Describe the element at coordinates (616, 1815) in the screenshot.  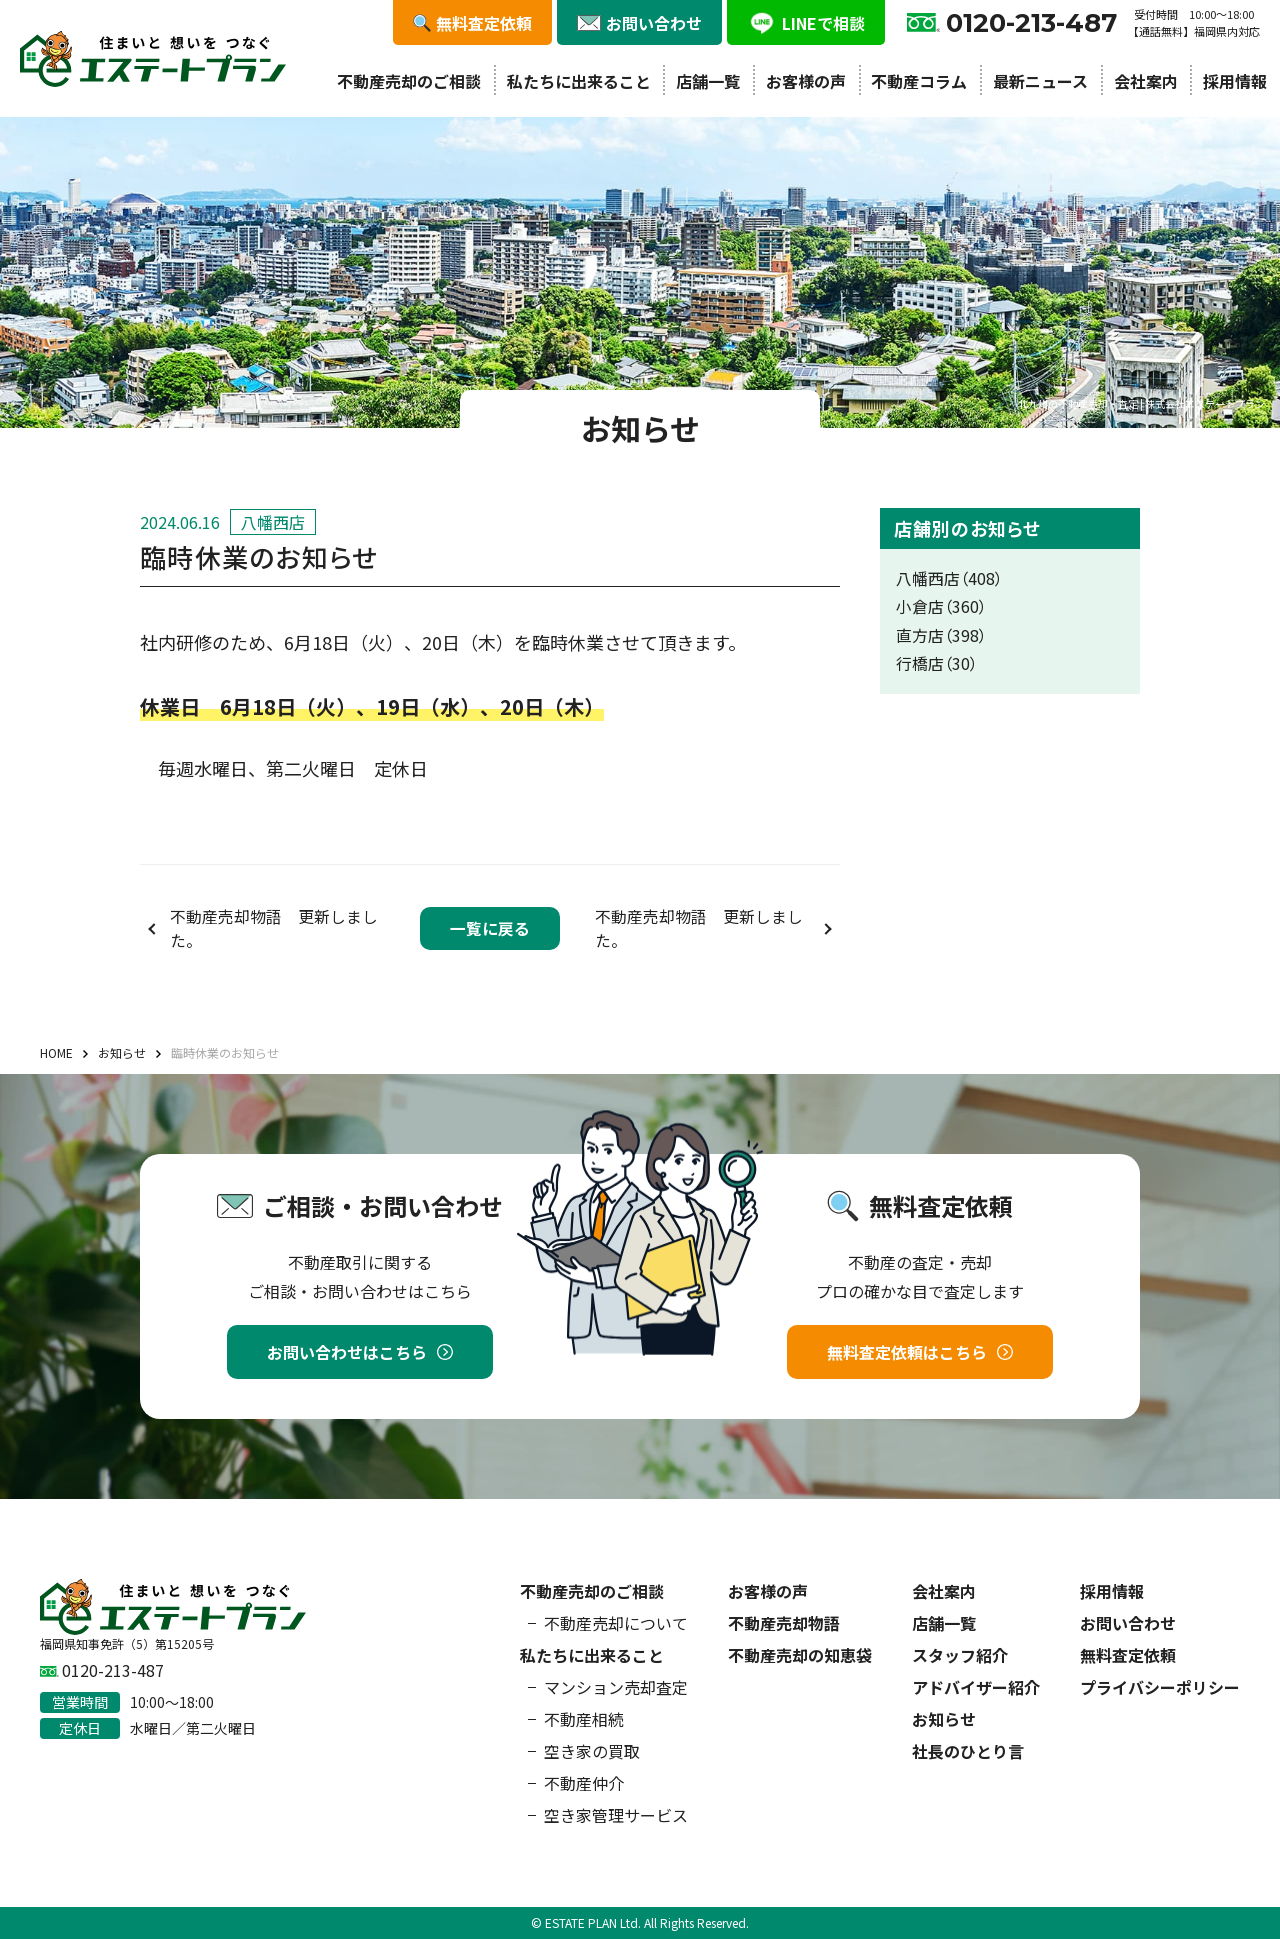
I see `空き家管理サービス` at that location.